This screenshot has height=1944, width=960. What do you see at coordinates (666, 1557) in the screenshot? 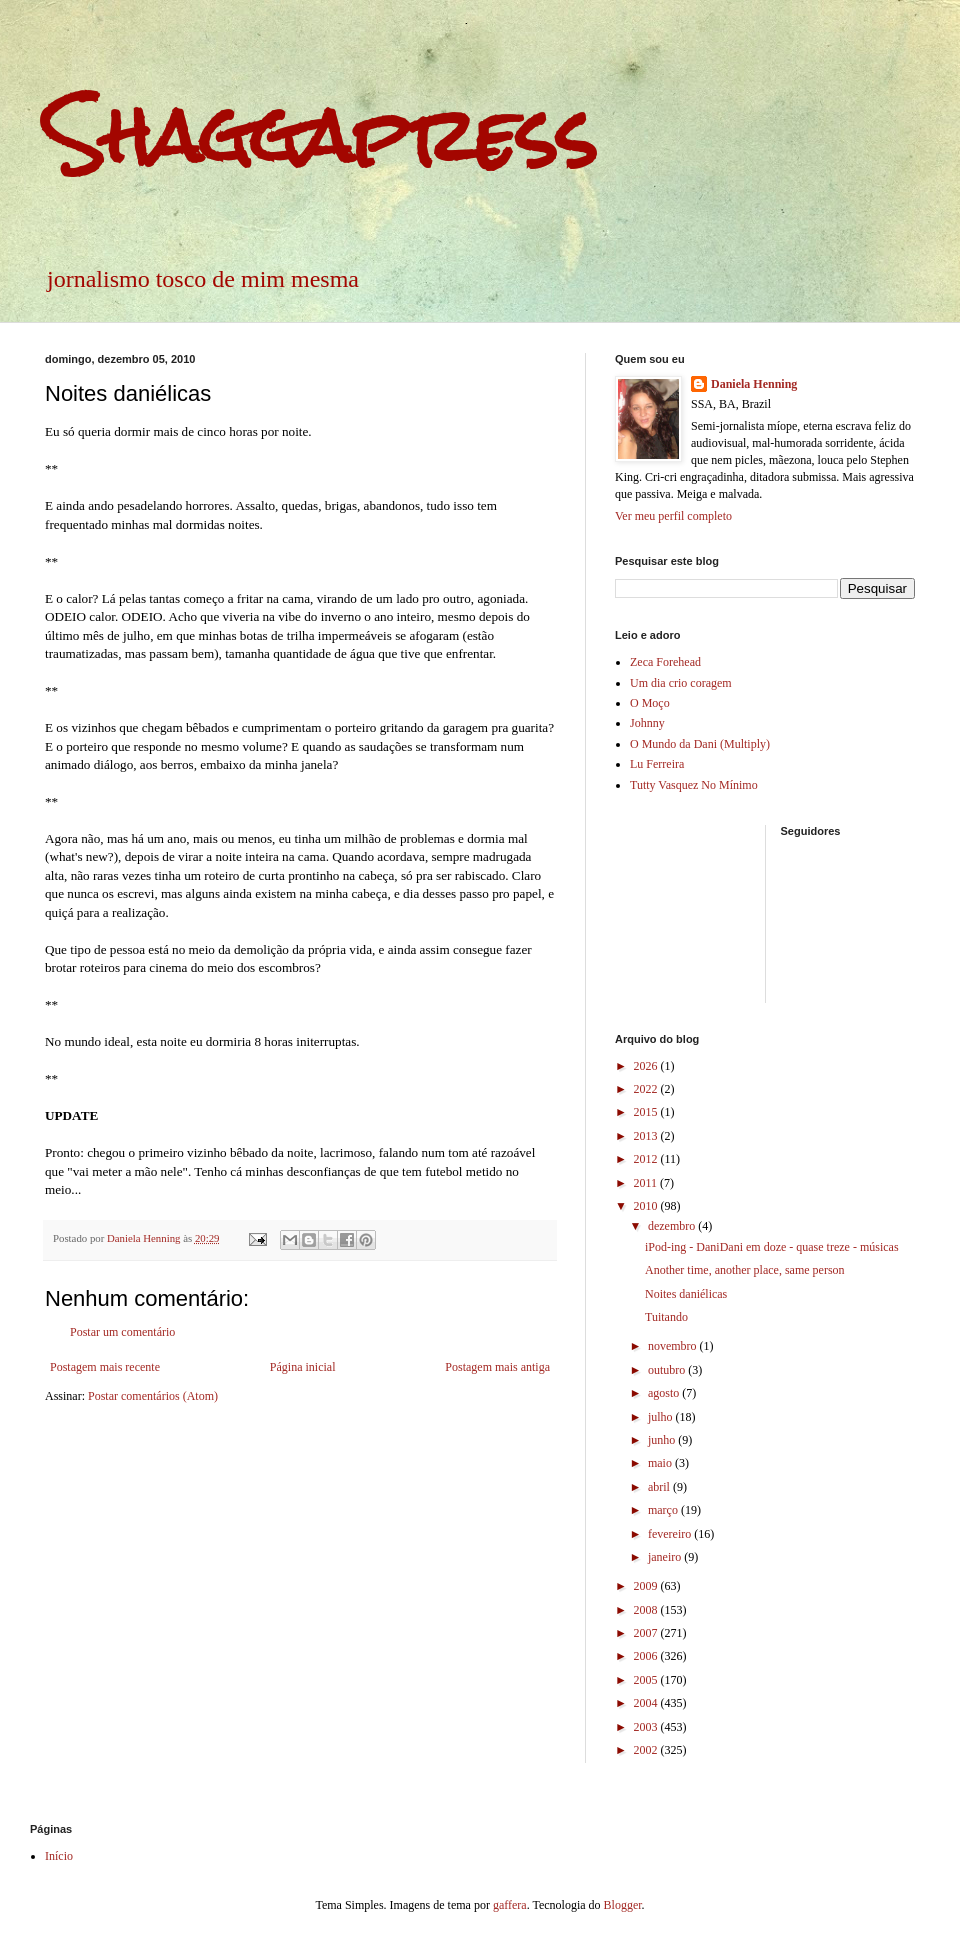
I see `janeiro` at bounding box center [666, 1557].